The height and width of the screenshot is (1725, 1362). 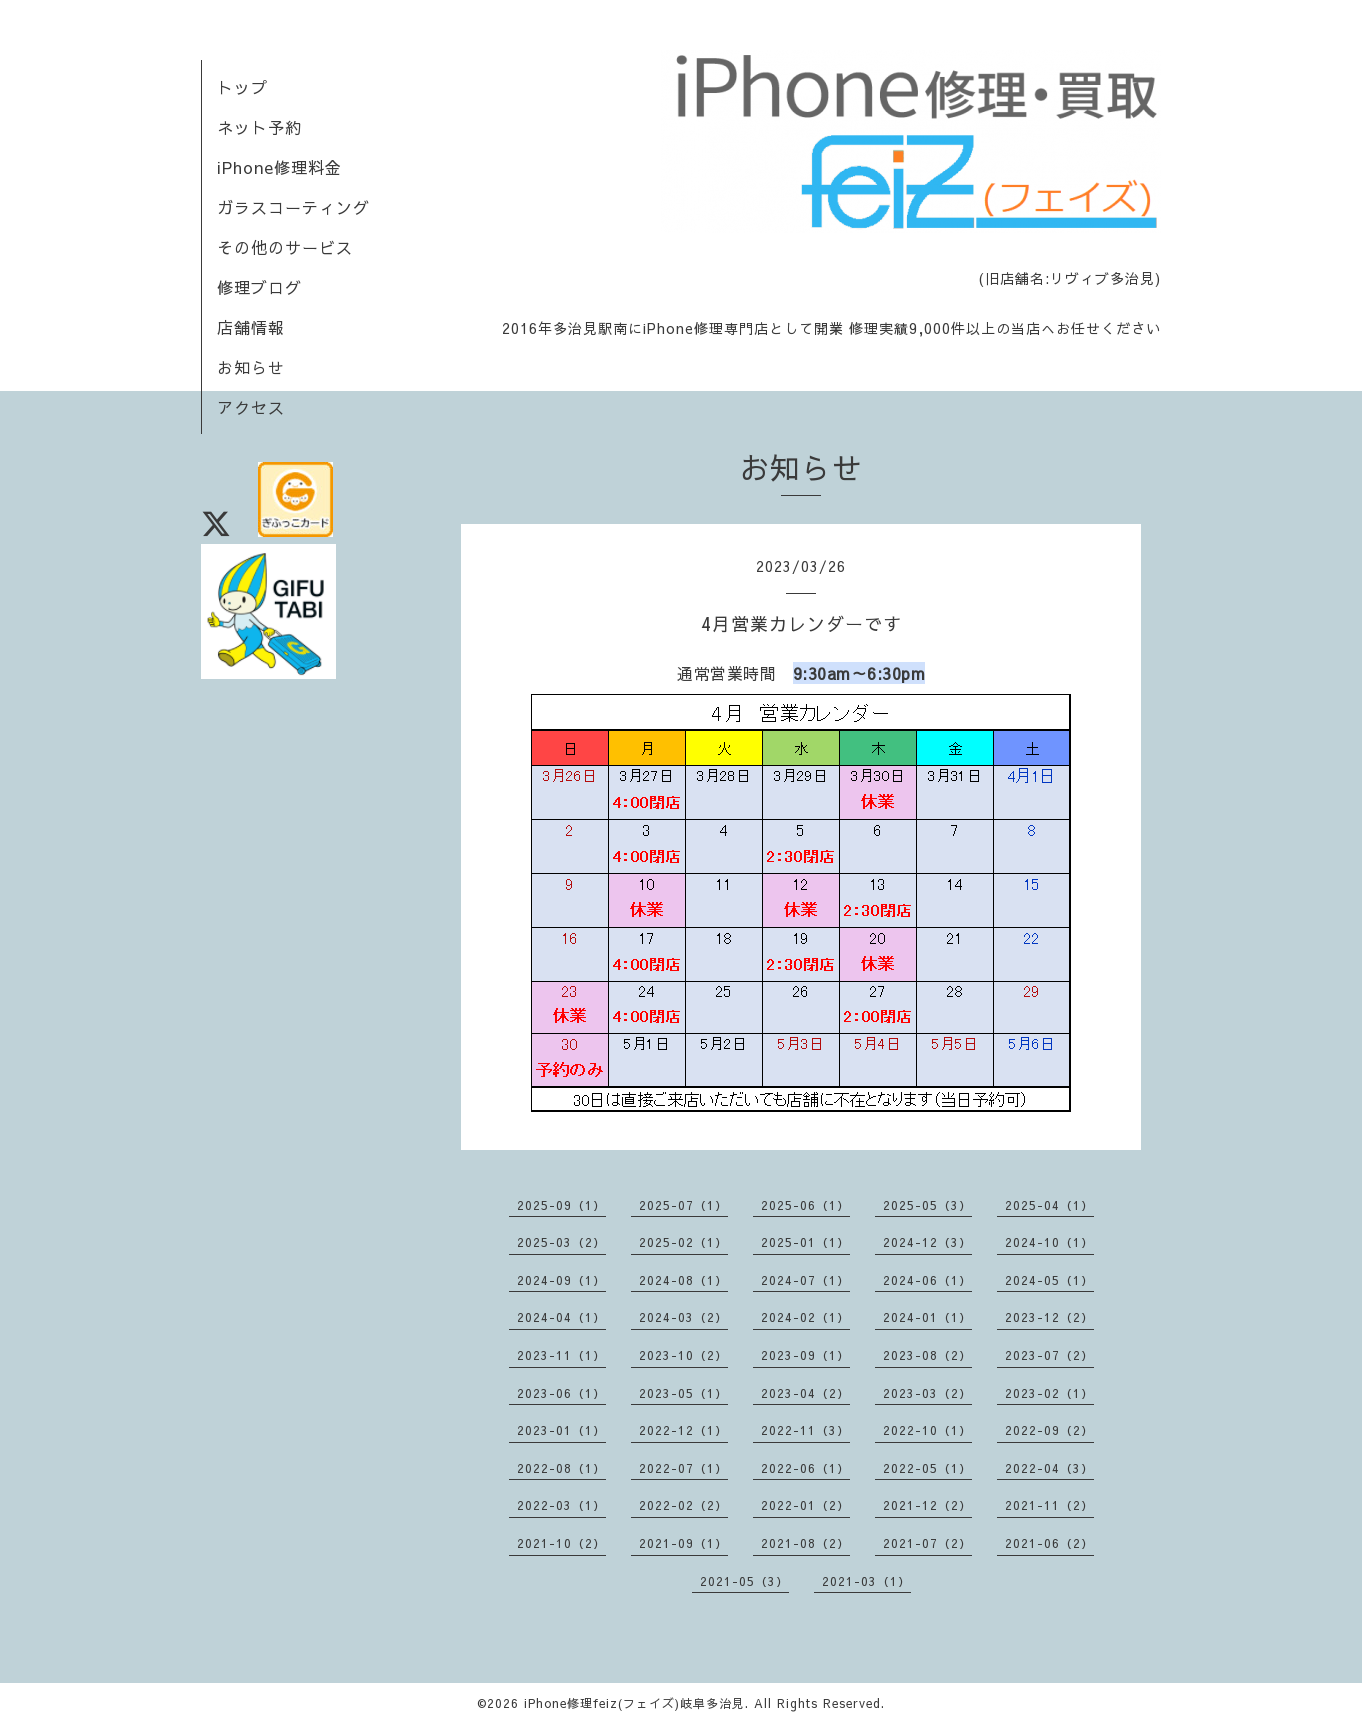 What do you see at coordinates (927, 1317) in the screenshot?
I see `2024-01（1）` at bounding box center [927, 1317].